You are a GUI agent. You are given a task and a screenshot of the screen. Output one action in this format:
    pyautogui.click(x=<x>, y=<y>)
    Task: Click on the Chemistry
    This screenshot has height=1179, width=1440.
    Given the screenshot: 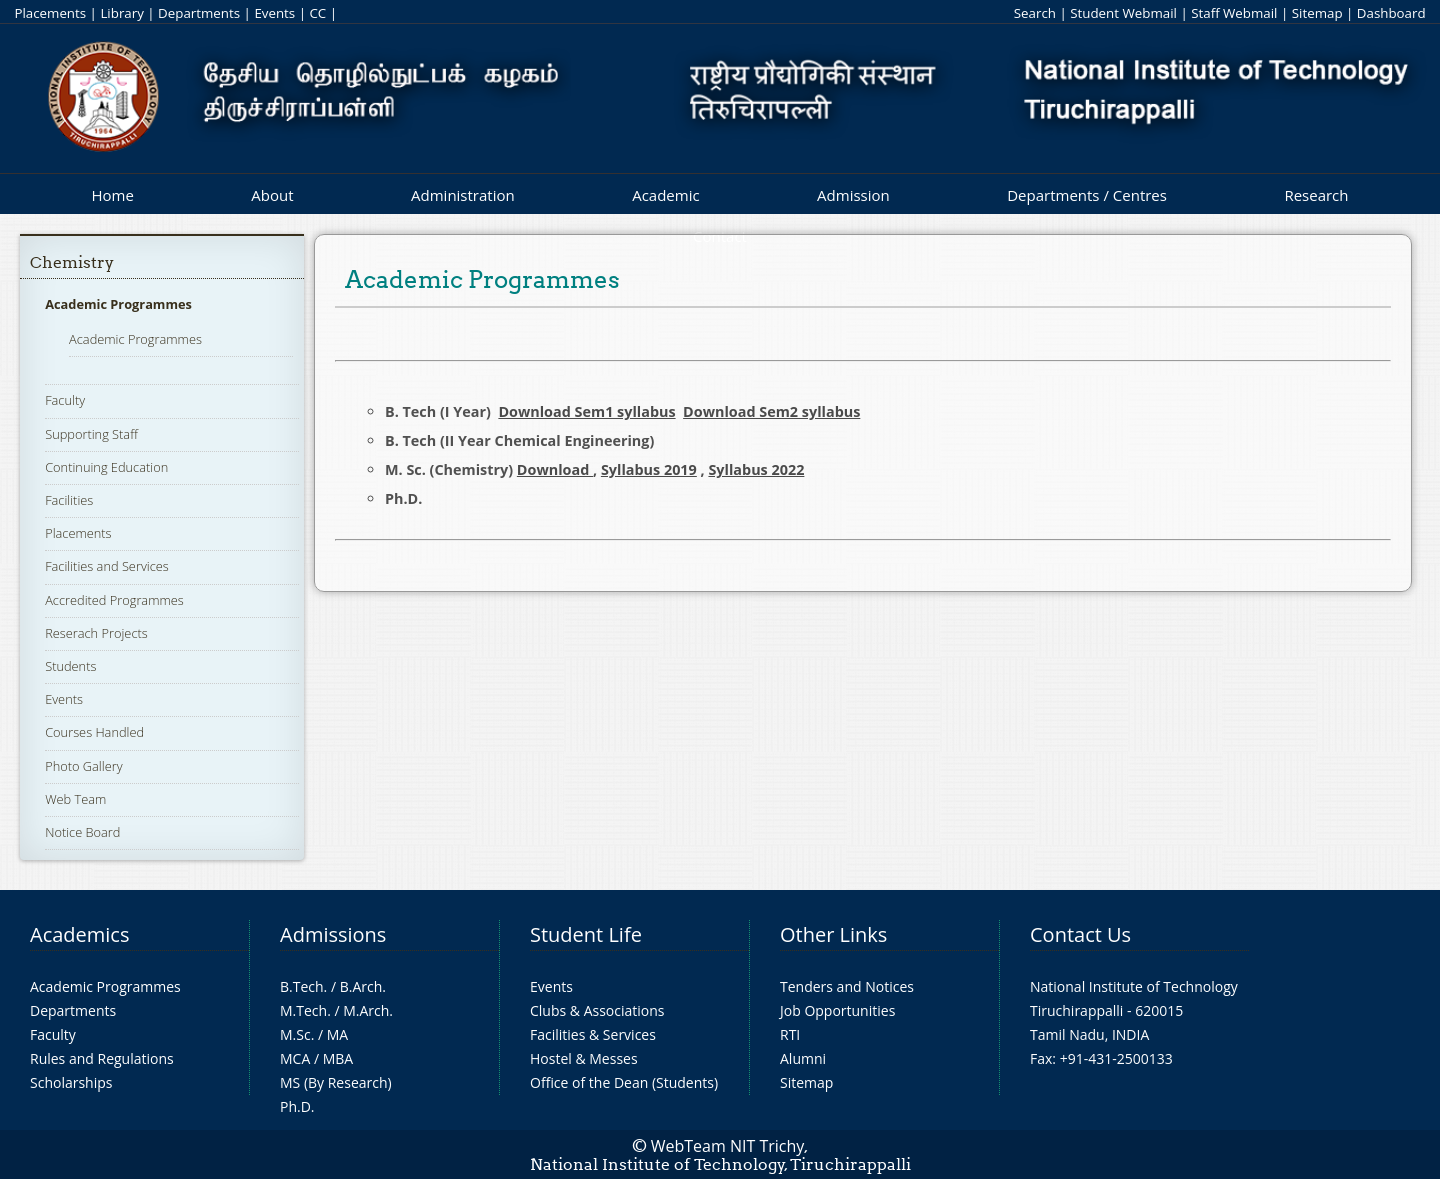 What is the action you would take?
    pyautogui.click(x=72, y=262)
    